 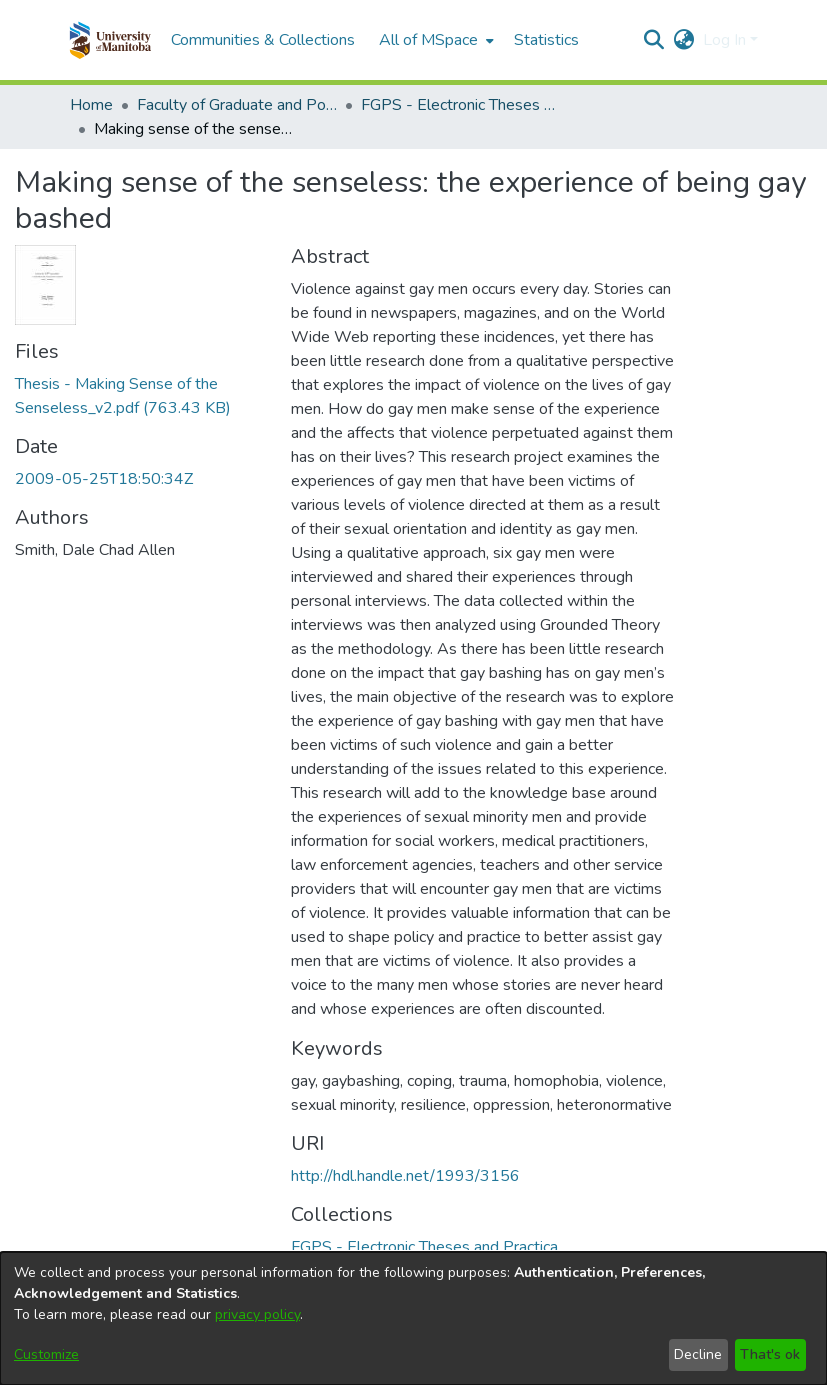 What do you see at coordinates (413, 1318) in the screenshot?
I see `[dialog]` at bounding box center [413, 1318].